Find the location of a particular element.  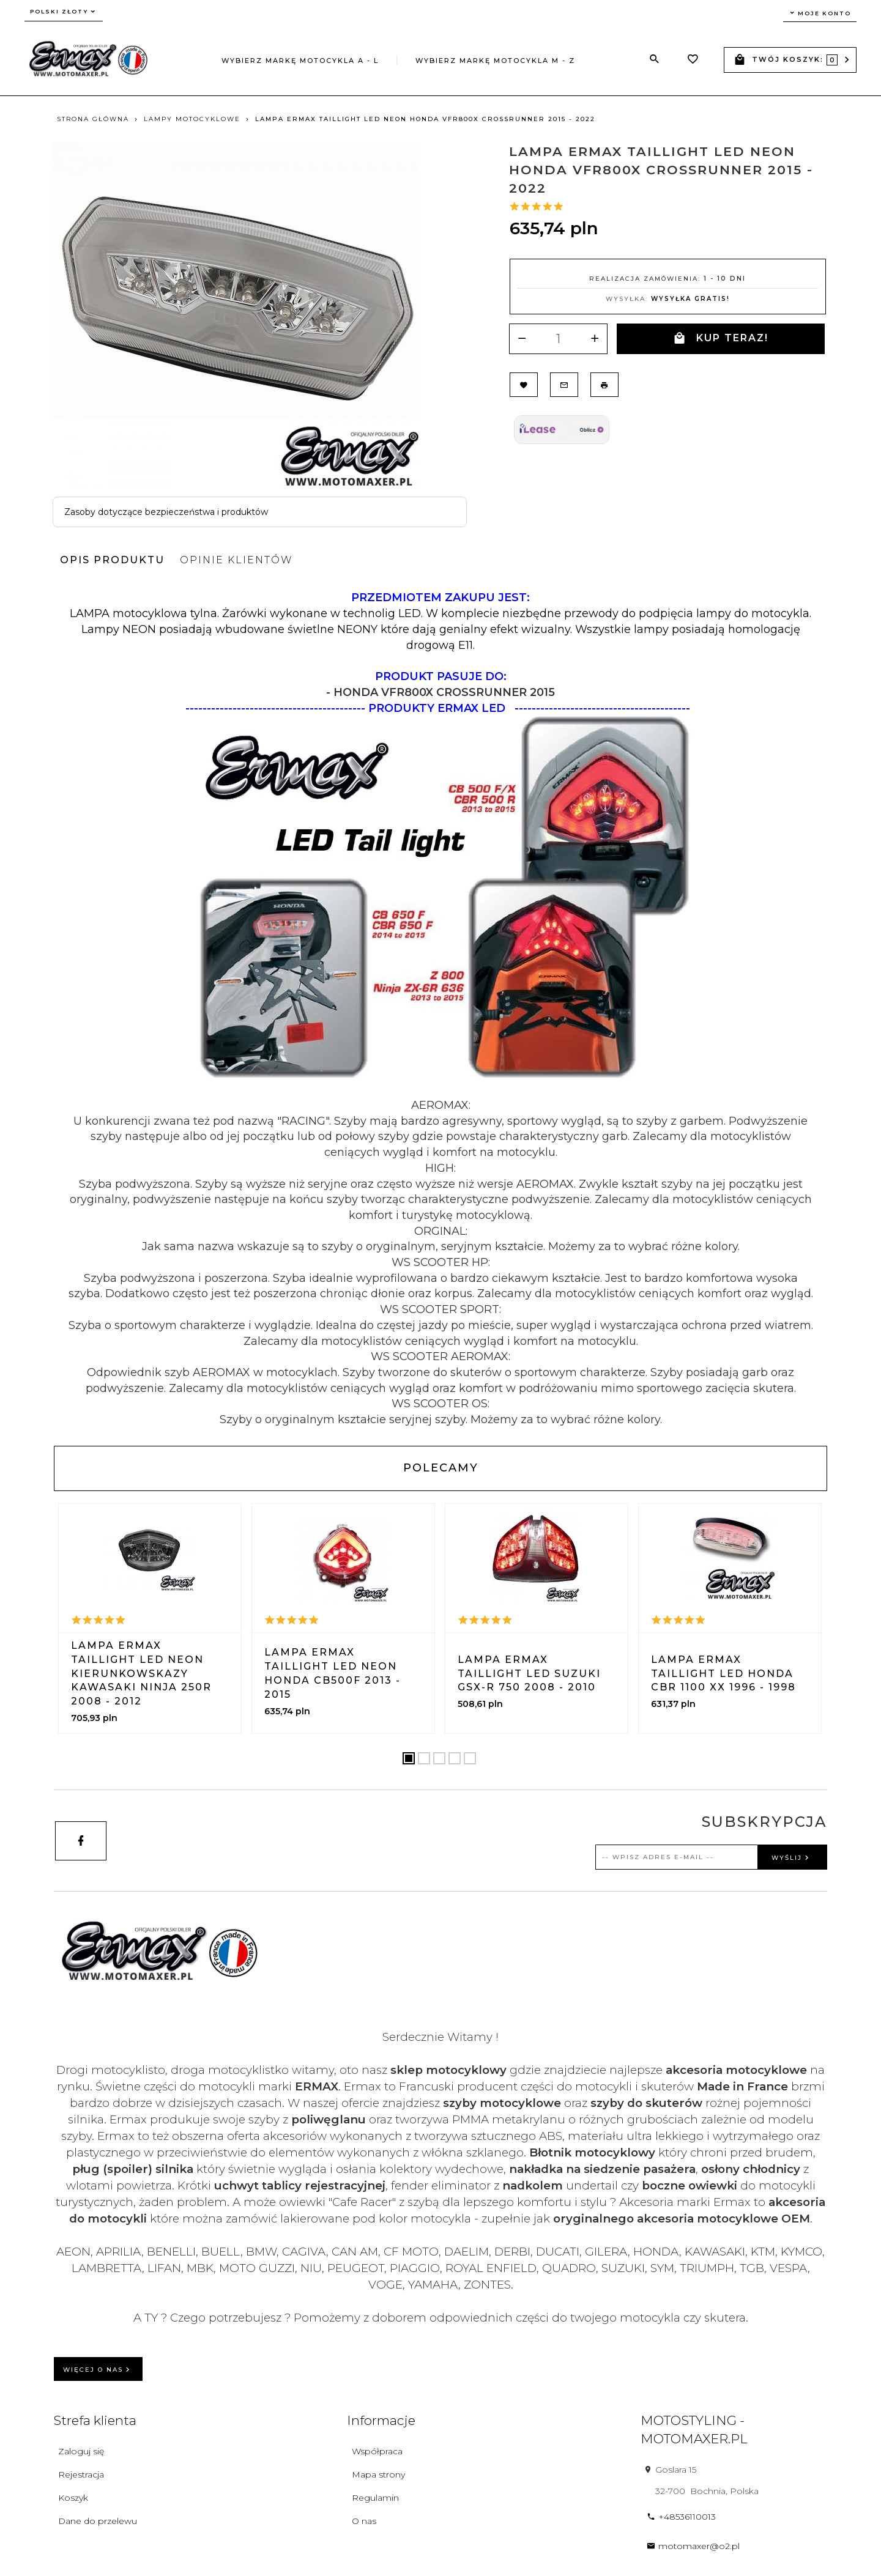

Wybierz markę motocykla A - L is located at coordinates (300, 60).